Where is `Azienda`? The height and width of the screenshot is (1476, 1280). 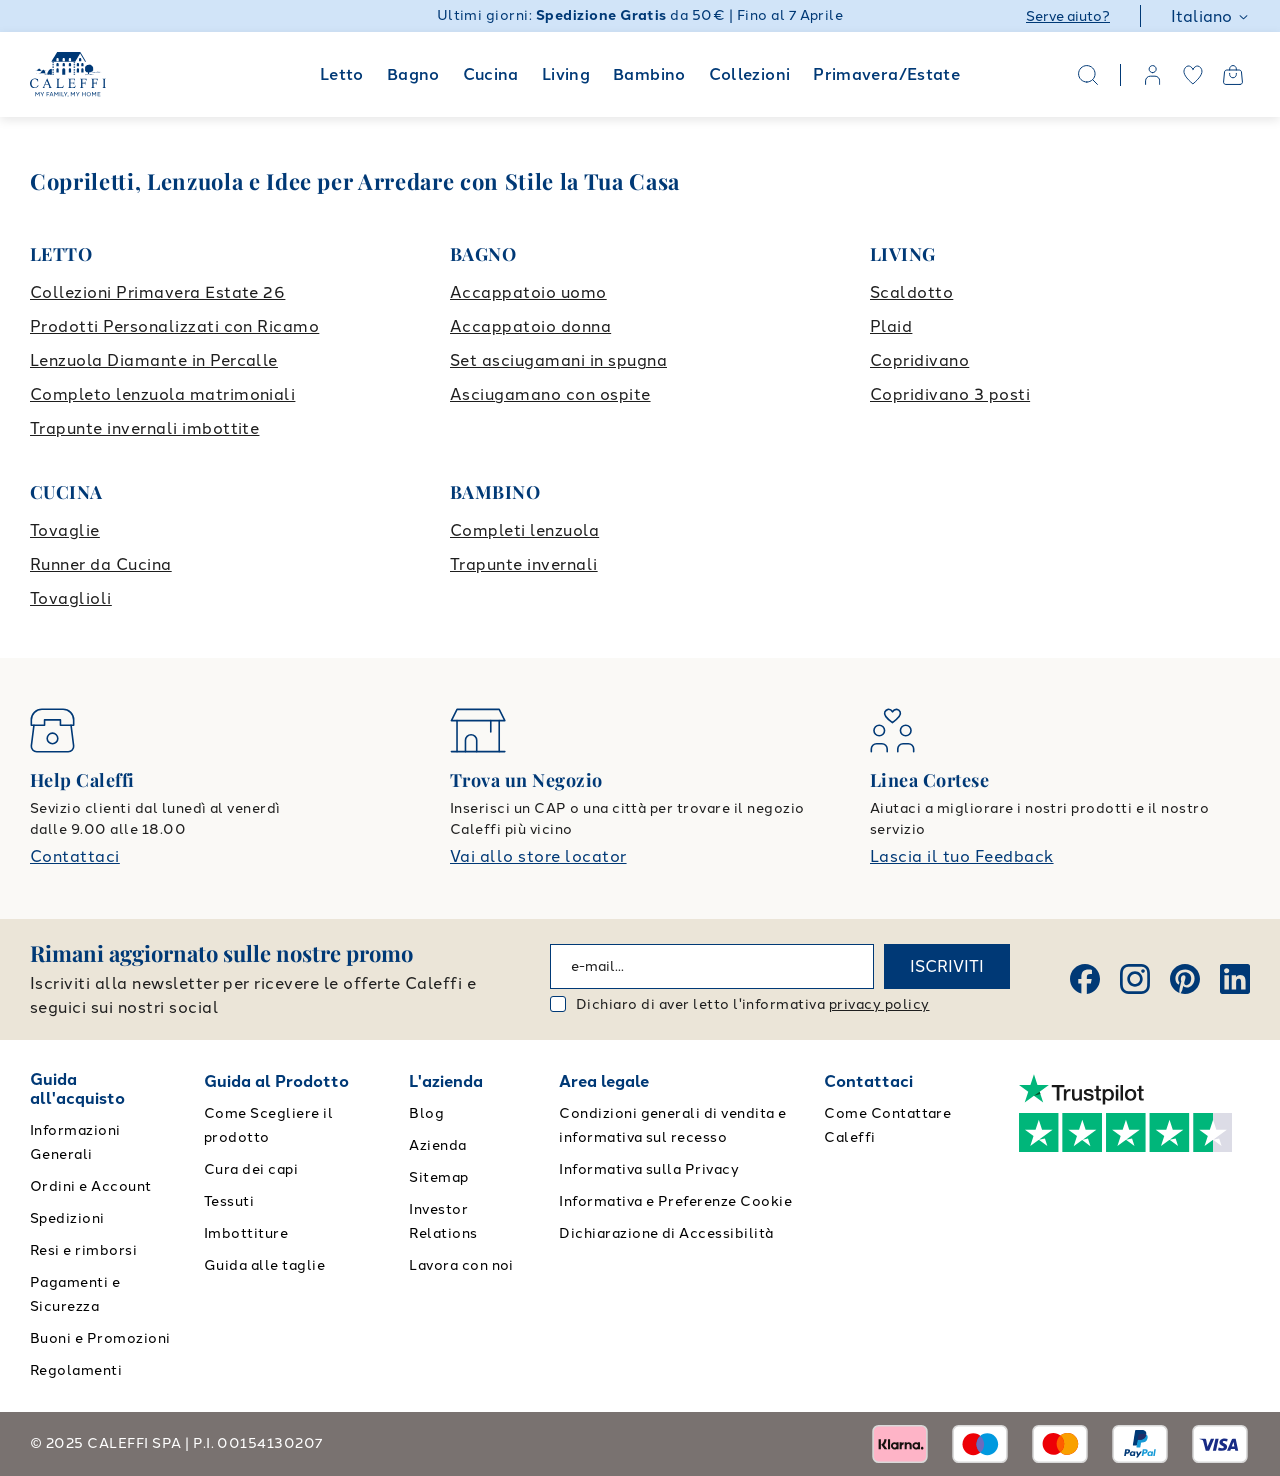 Azienda is located at coordinates (437, 1145).